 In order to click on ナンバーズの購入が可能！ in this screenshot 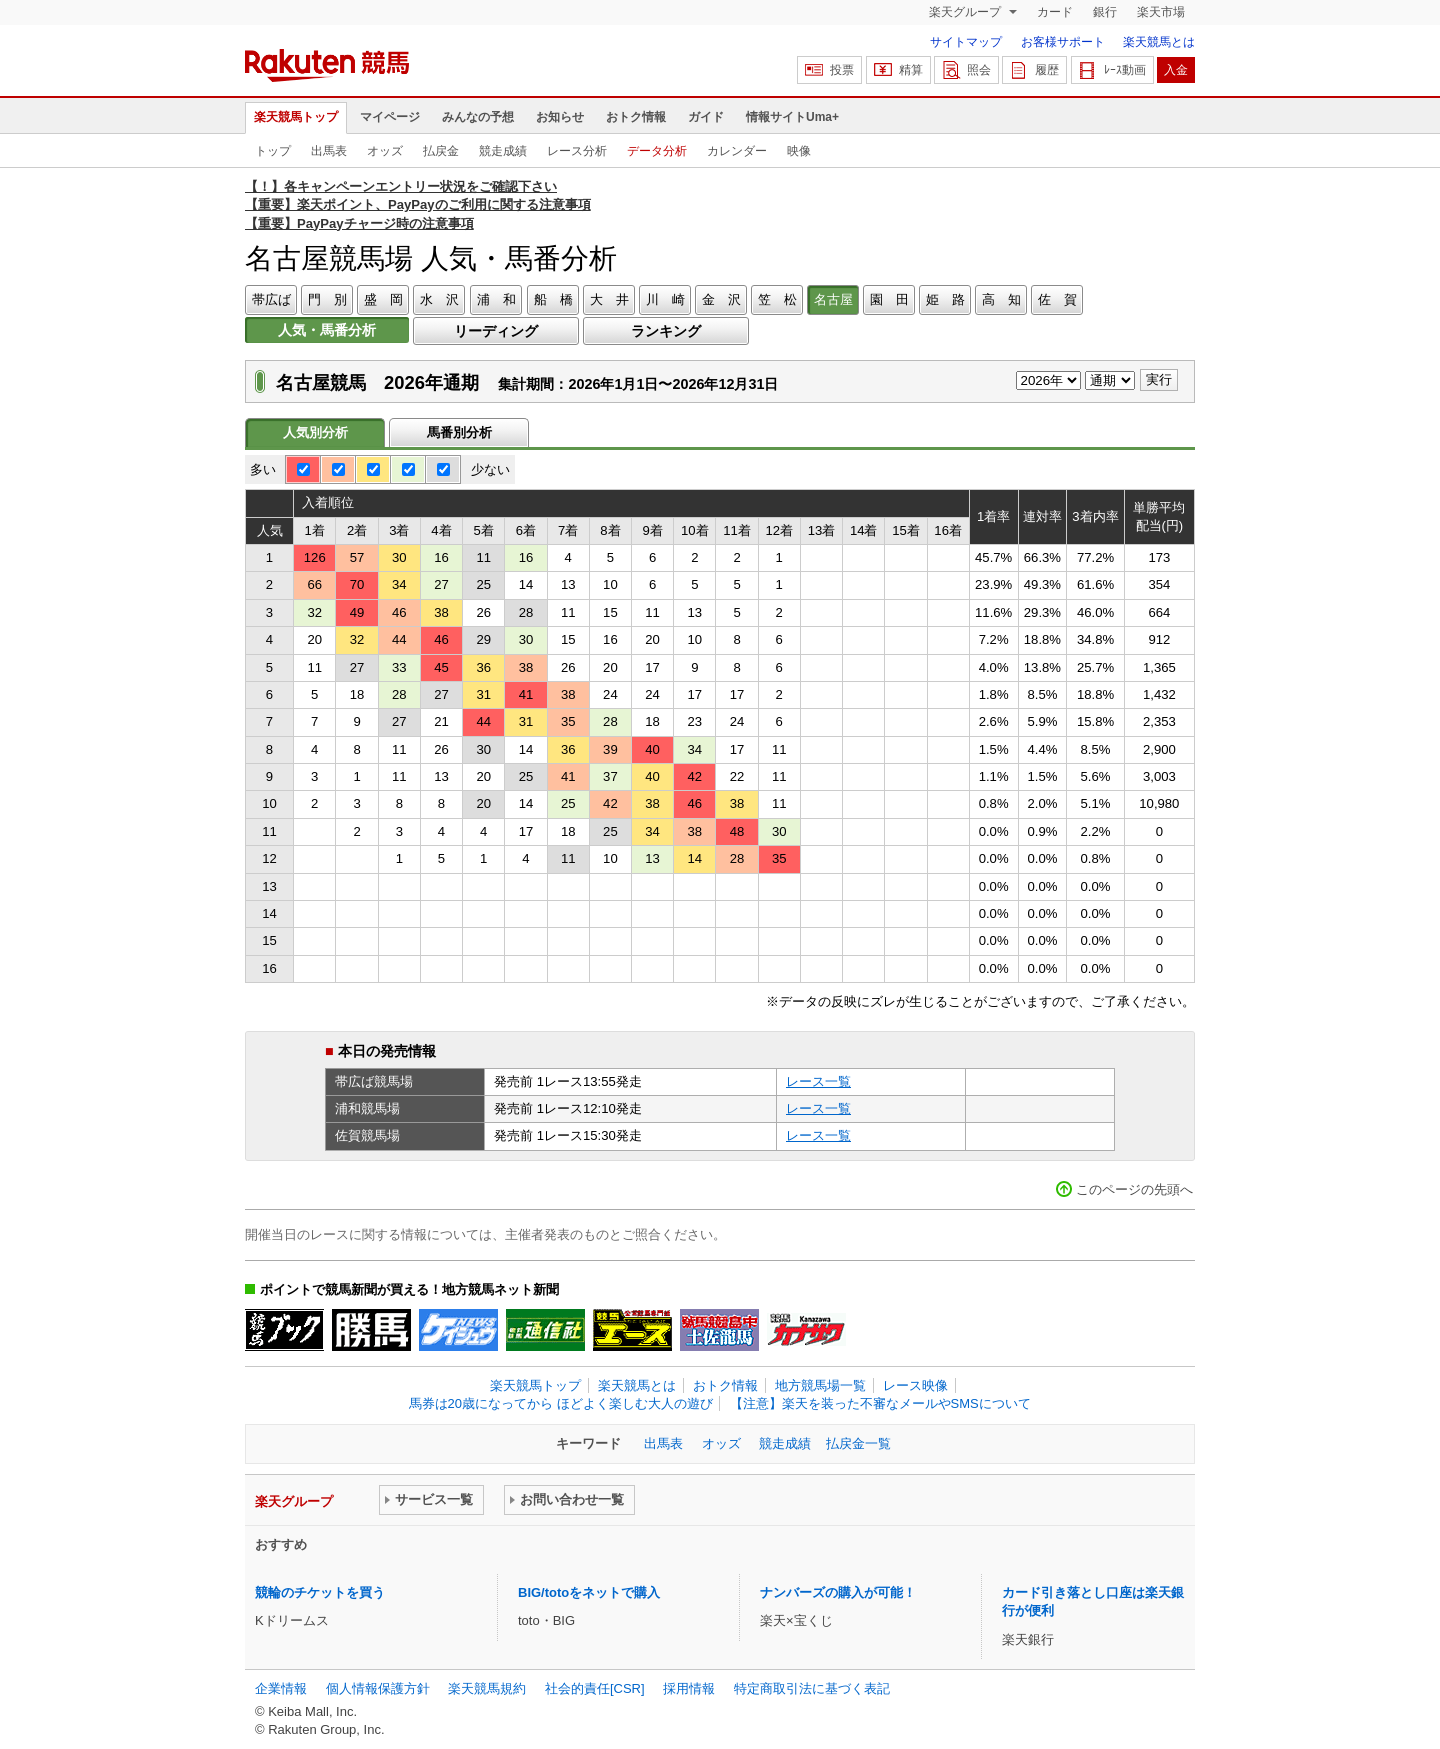, I will do `click(838, 1592)`.